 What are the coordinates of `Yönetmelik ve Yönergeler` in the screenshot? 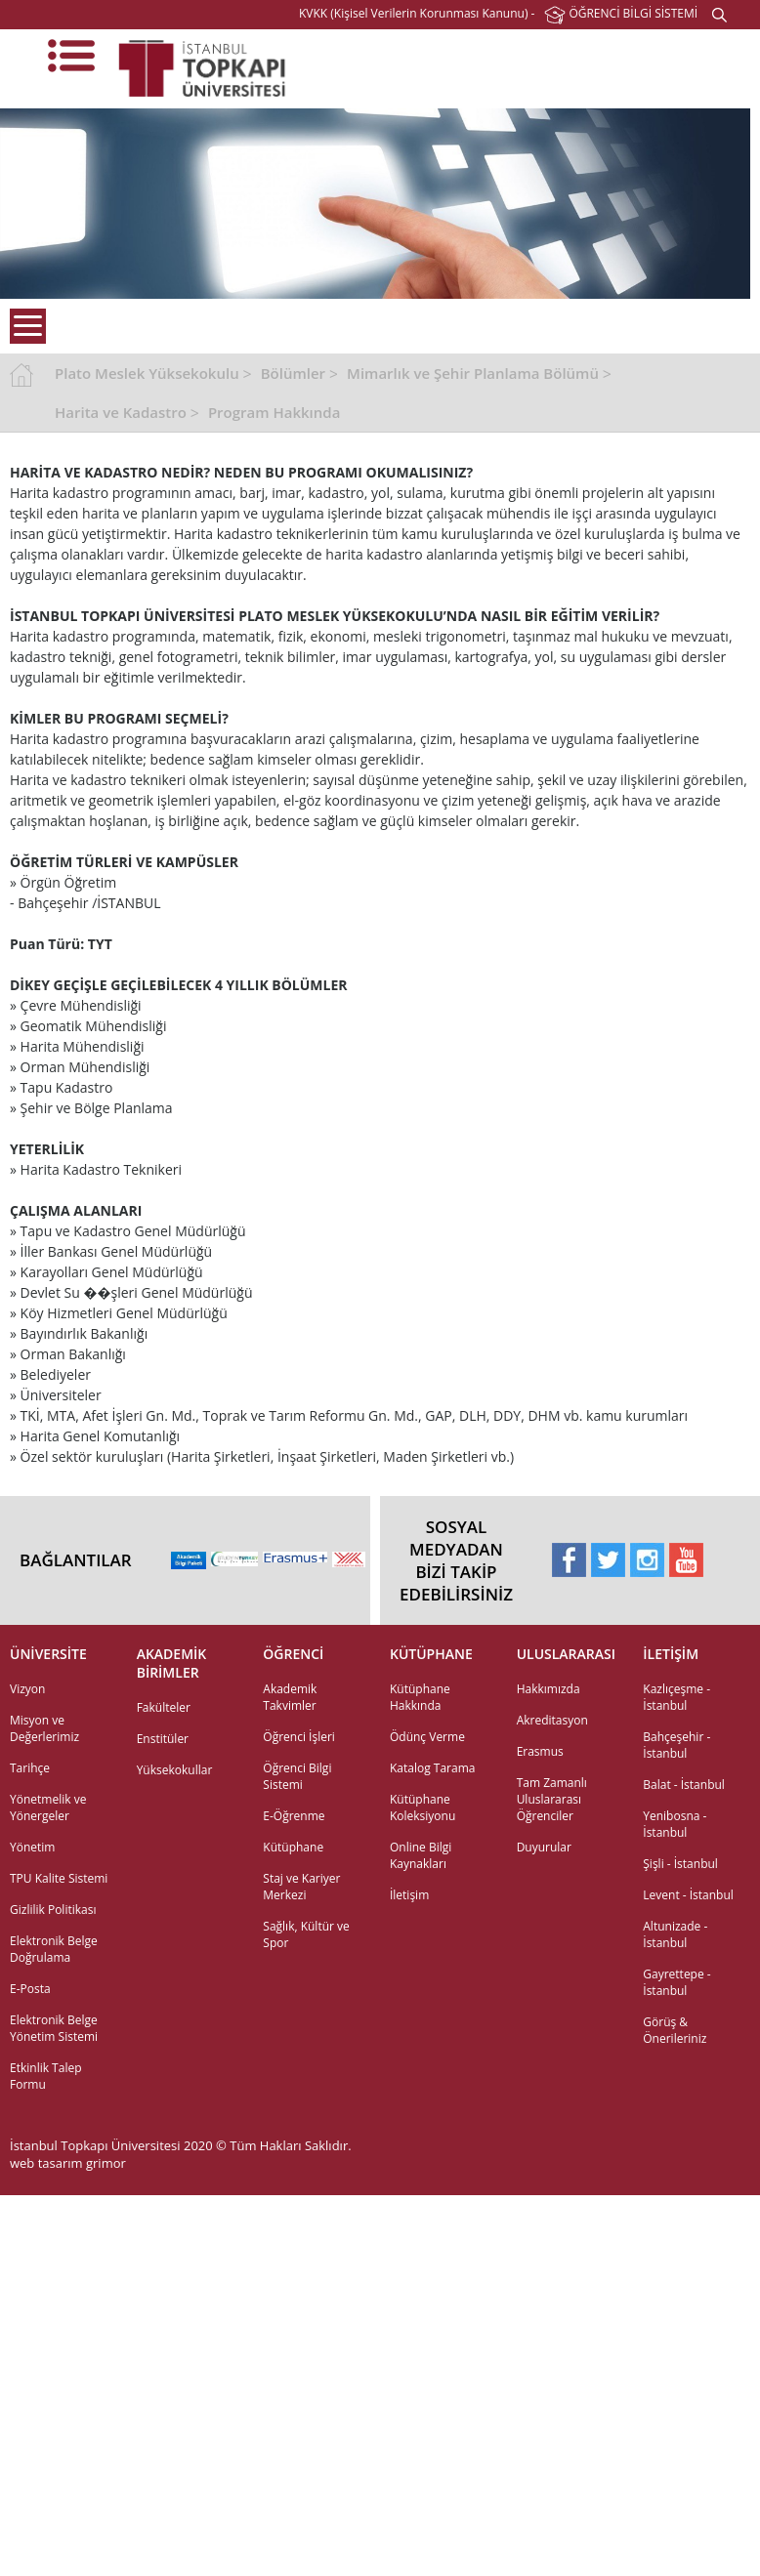 It's located at (48, 1807).